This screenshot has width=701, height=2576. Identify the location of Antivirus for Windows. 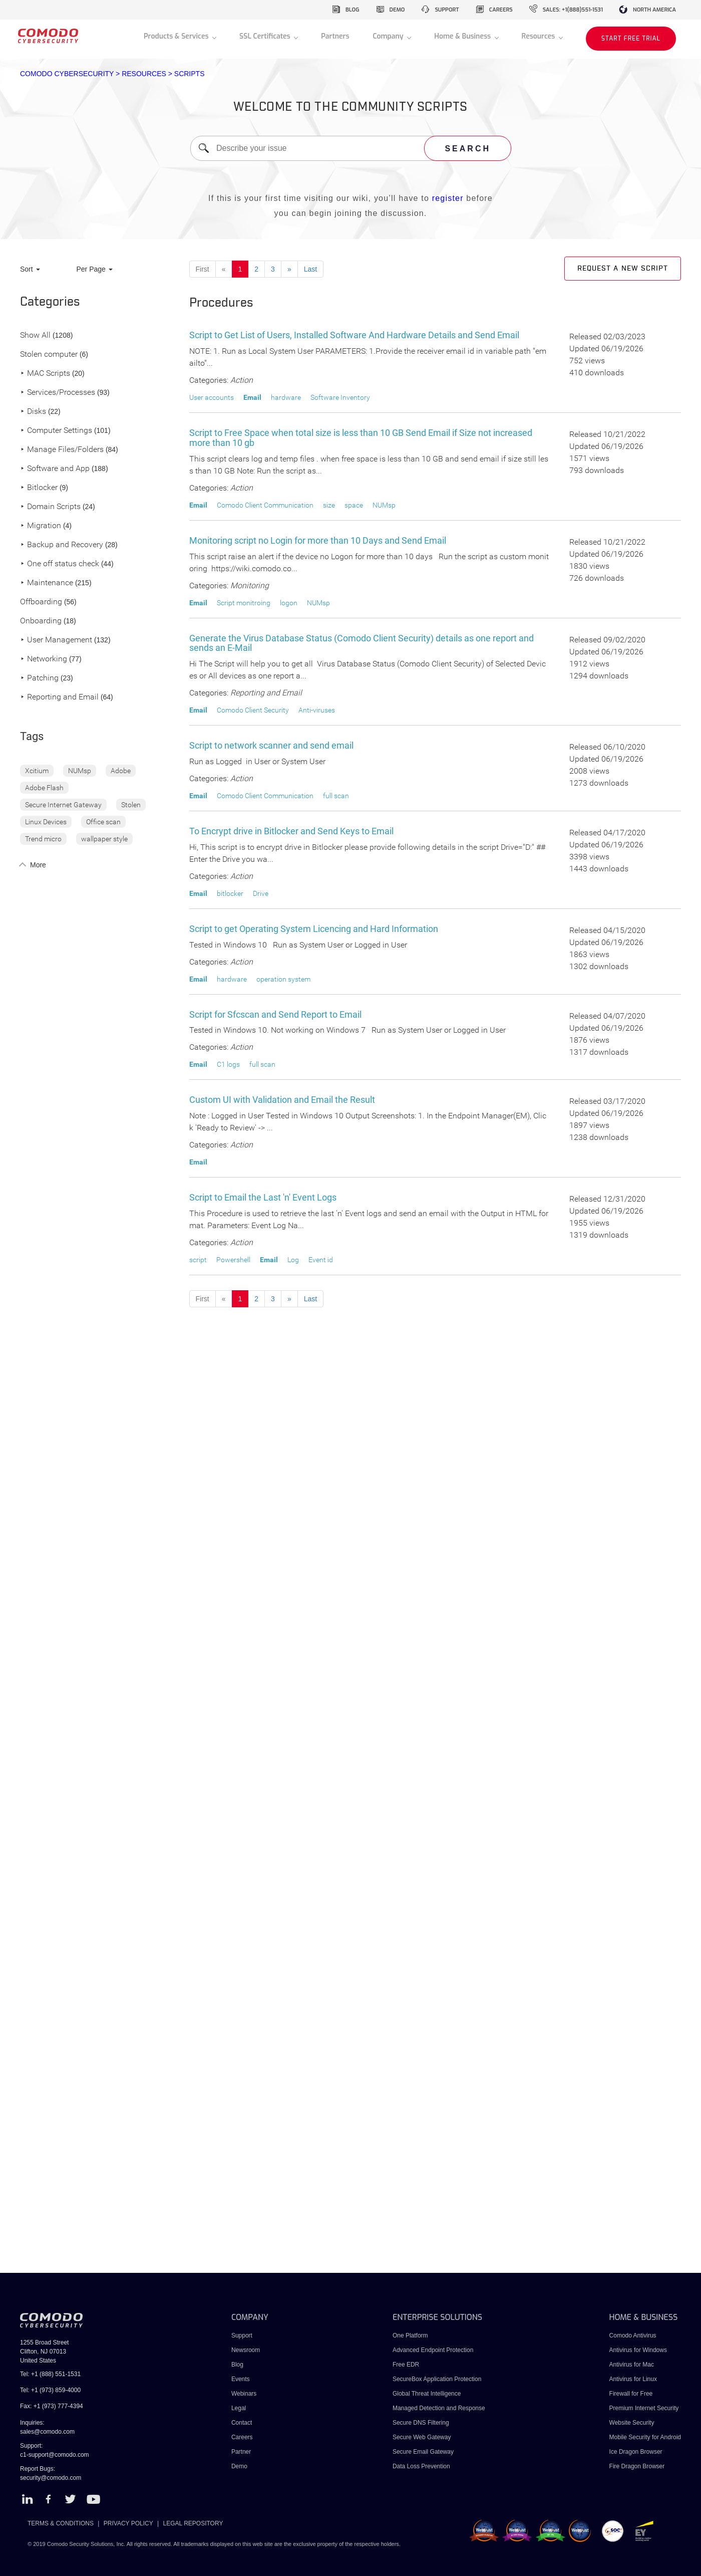
(638, 2350).